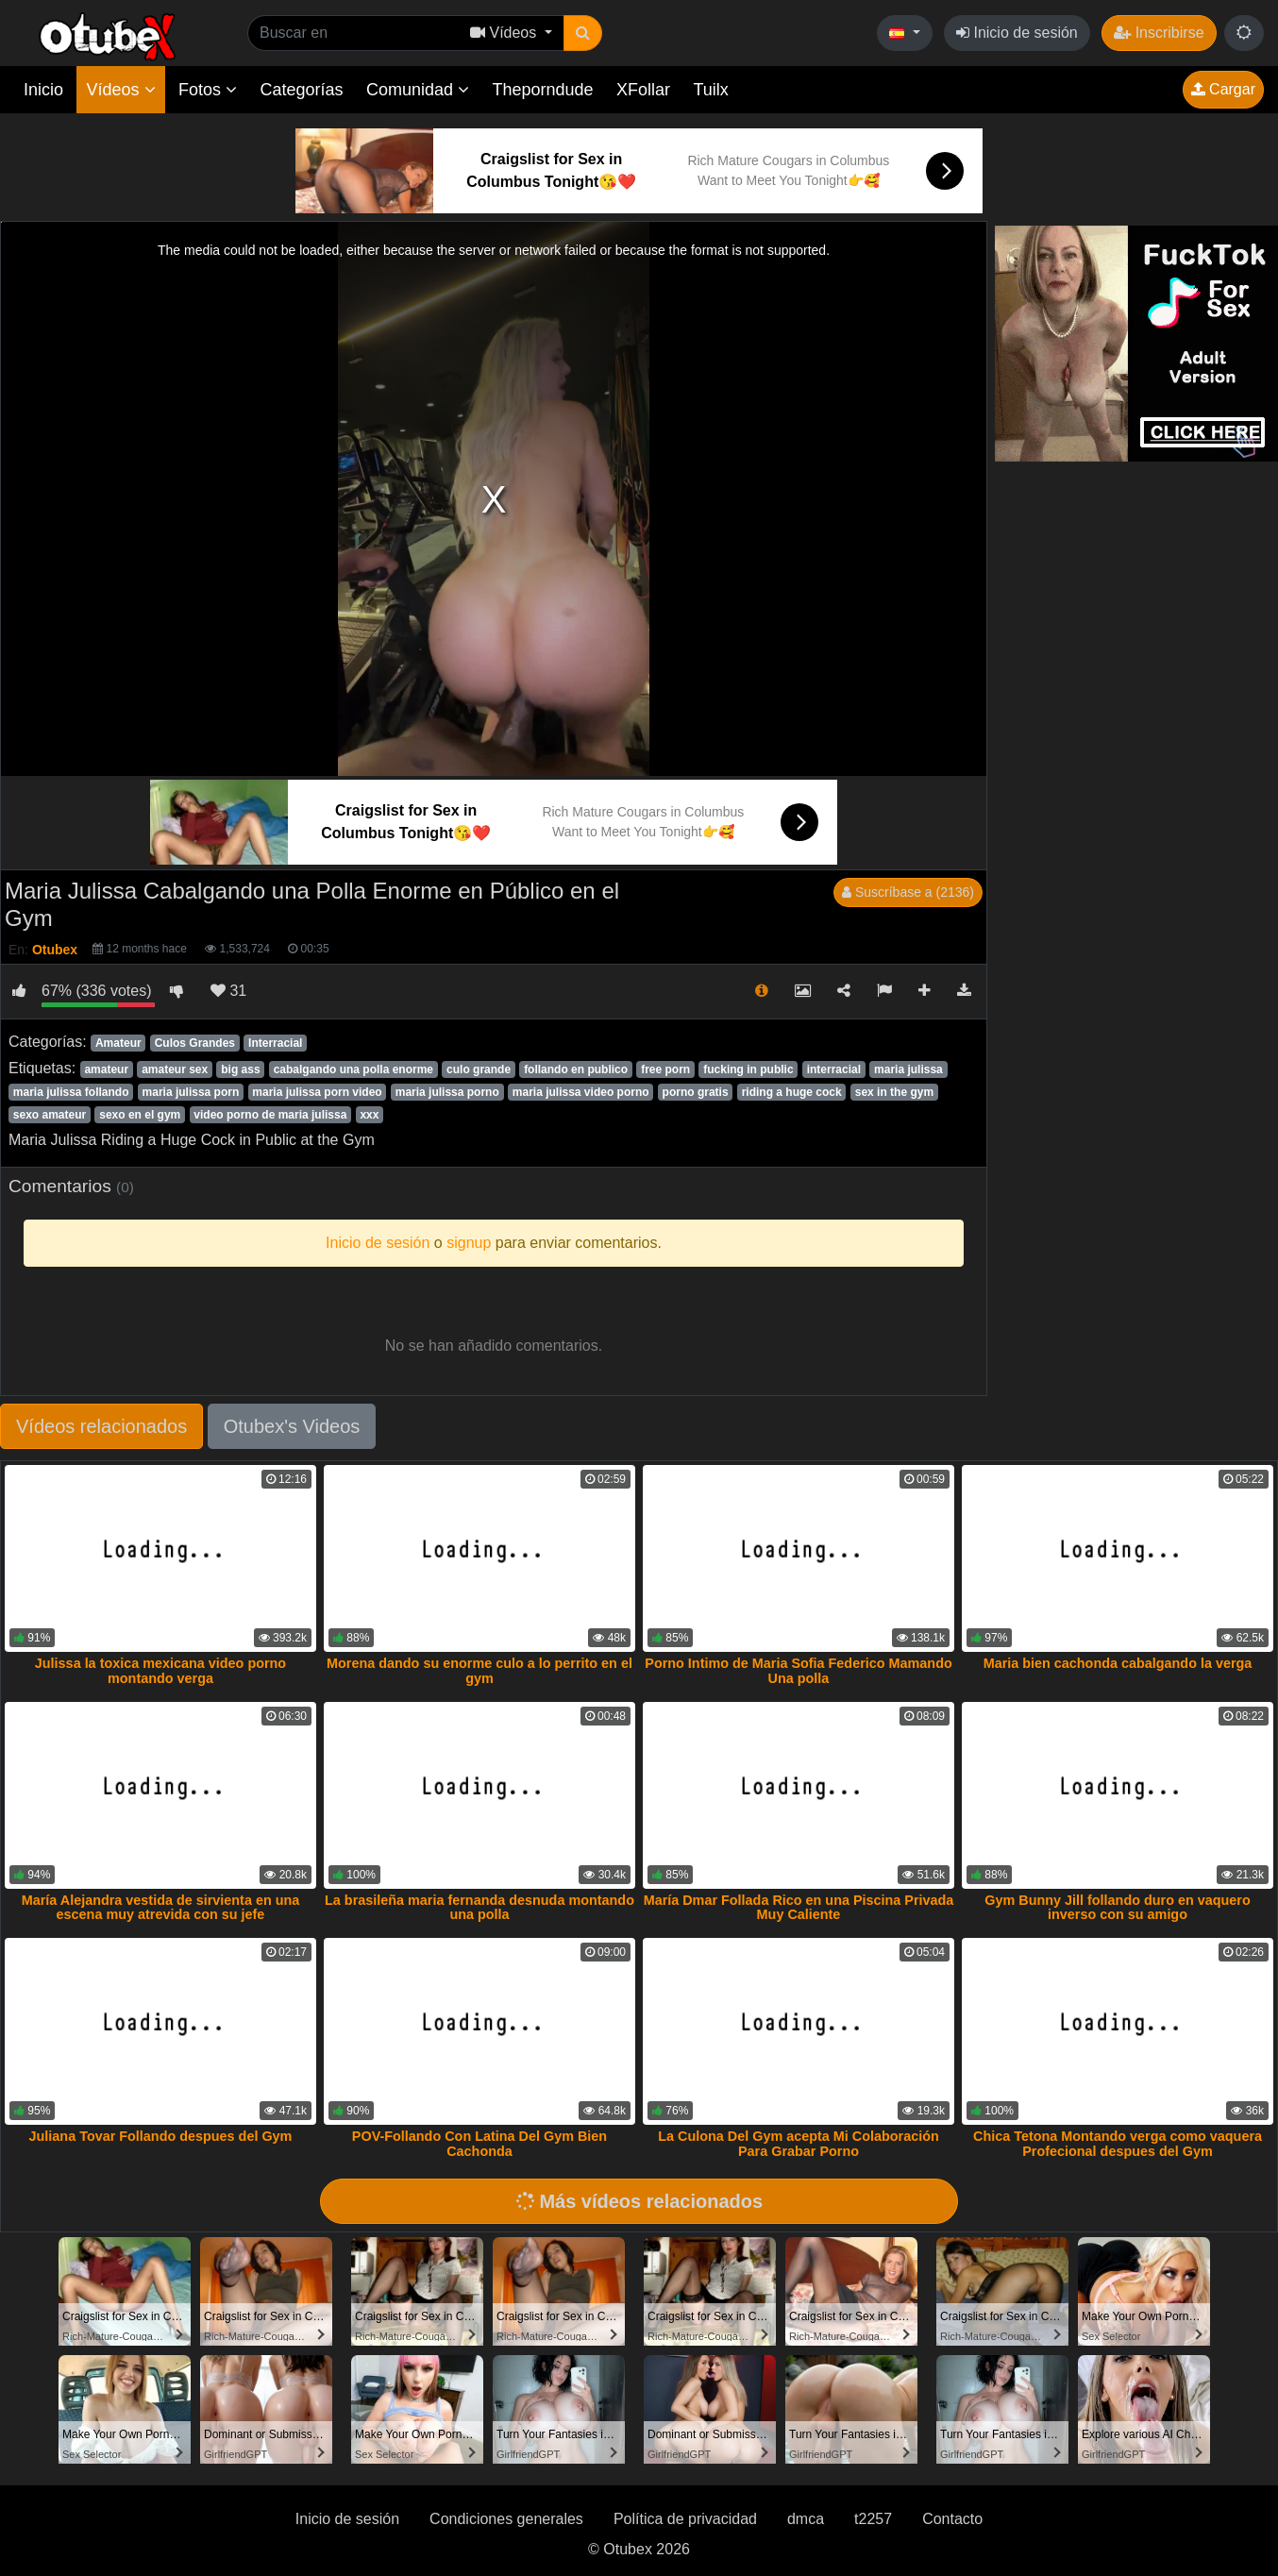 This screenshot has height=2576, width=1278. I want to click on sexo en el gym, so click(139, 1114).